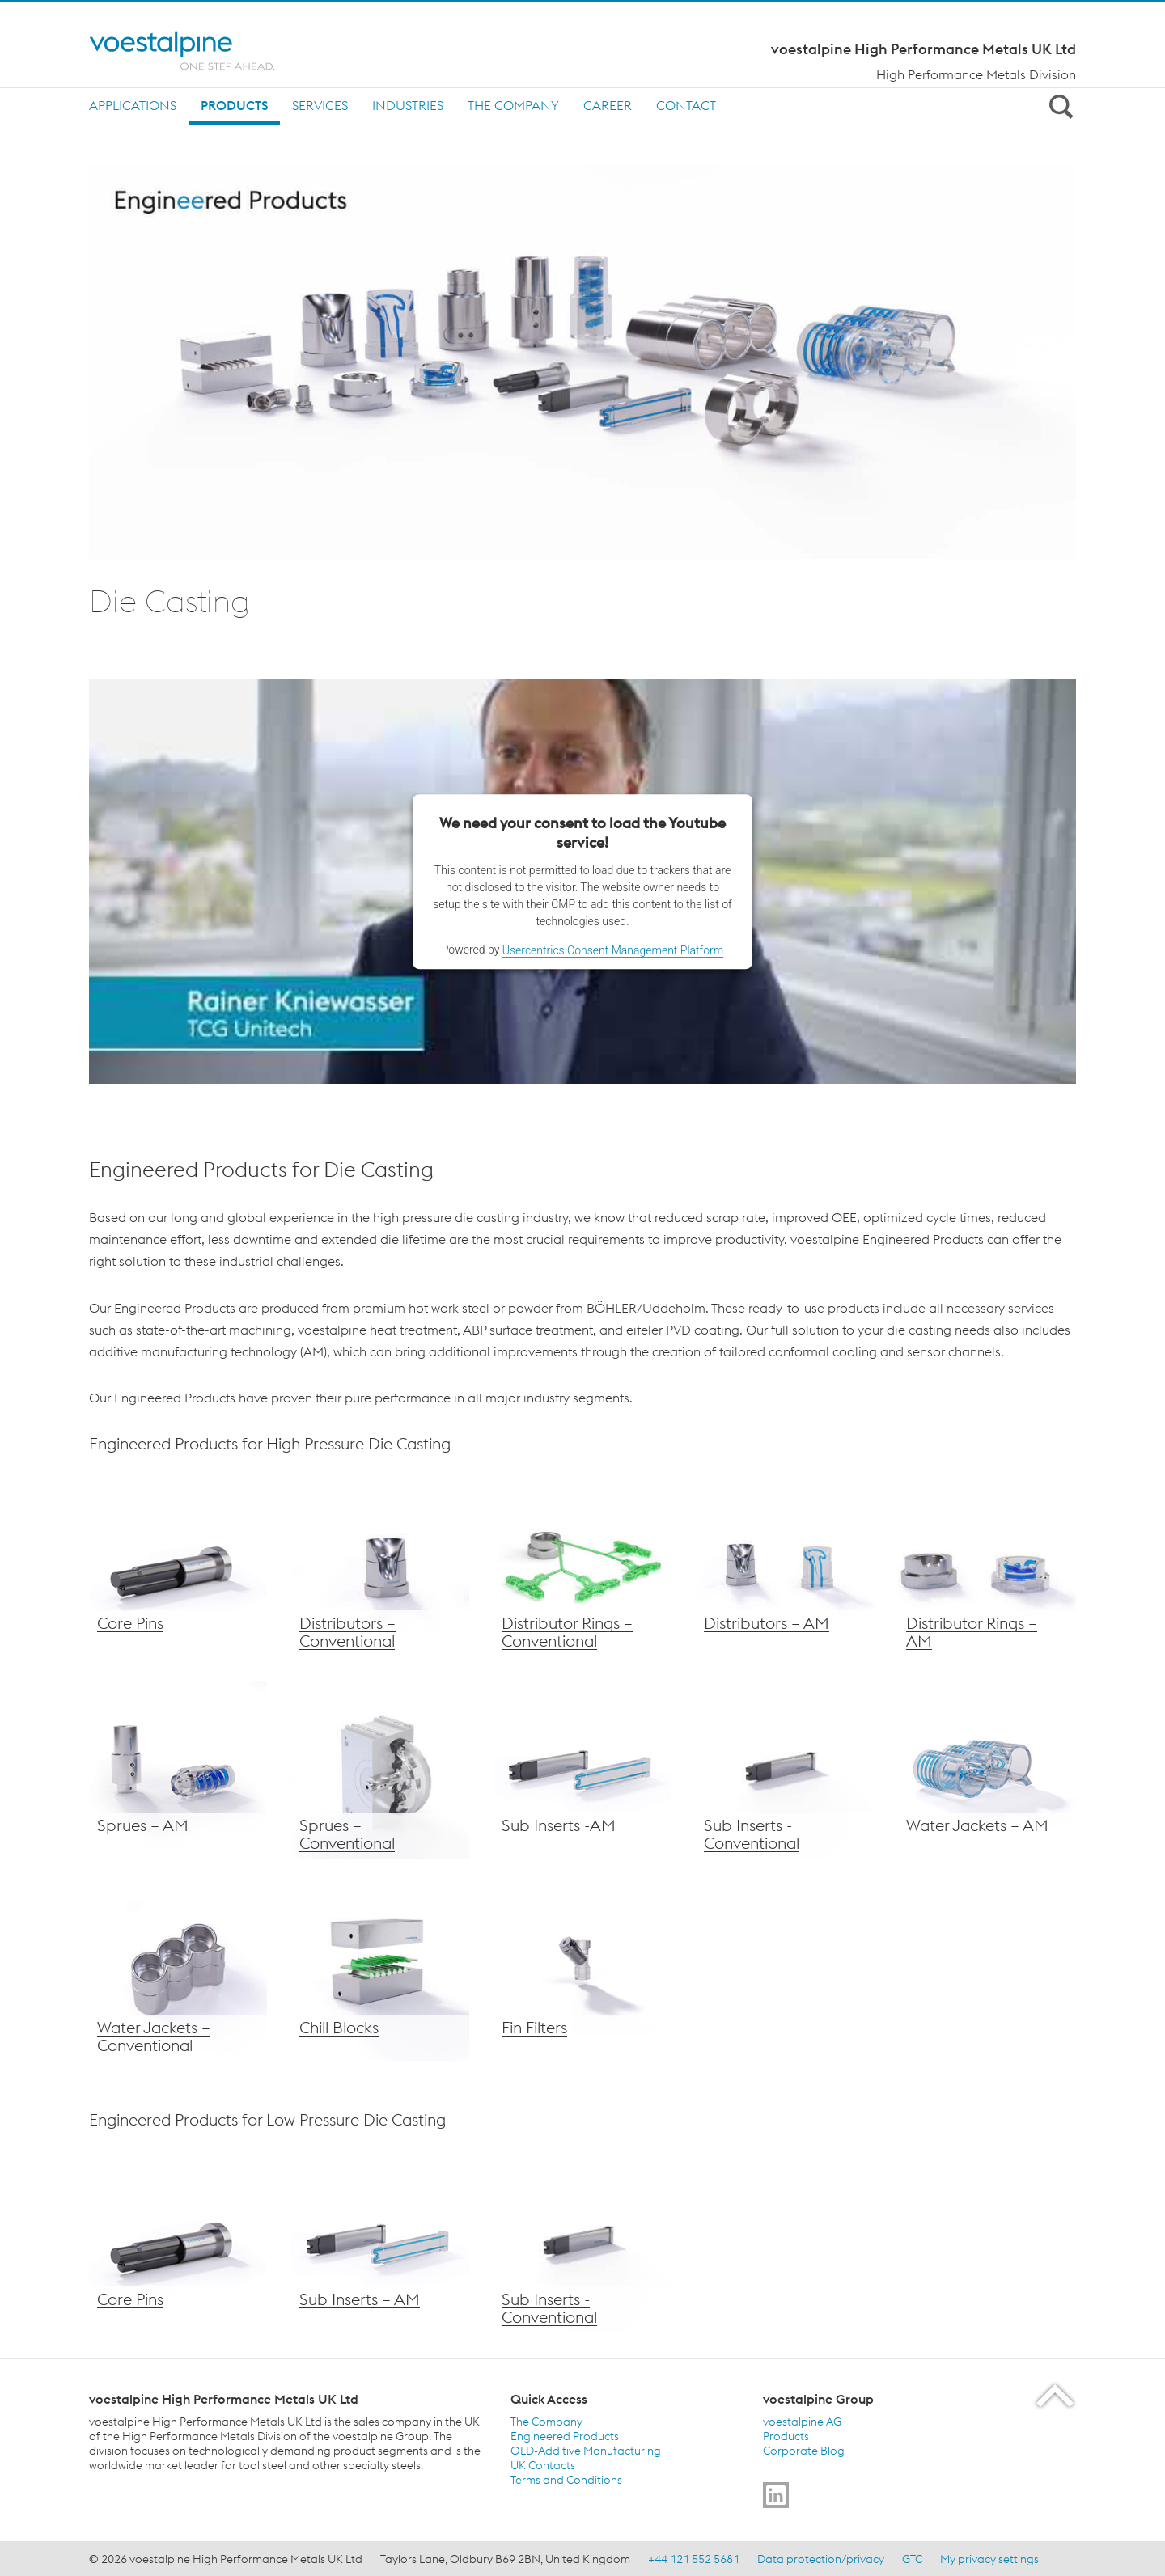 The image size is (1165, 2576). What do you see at coordinates (987, 1567) in the screenshot?
I see `[voestalpine AM Distributor Rings]` at bounding box center [987, 1567].